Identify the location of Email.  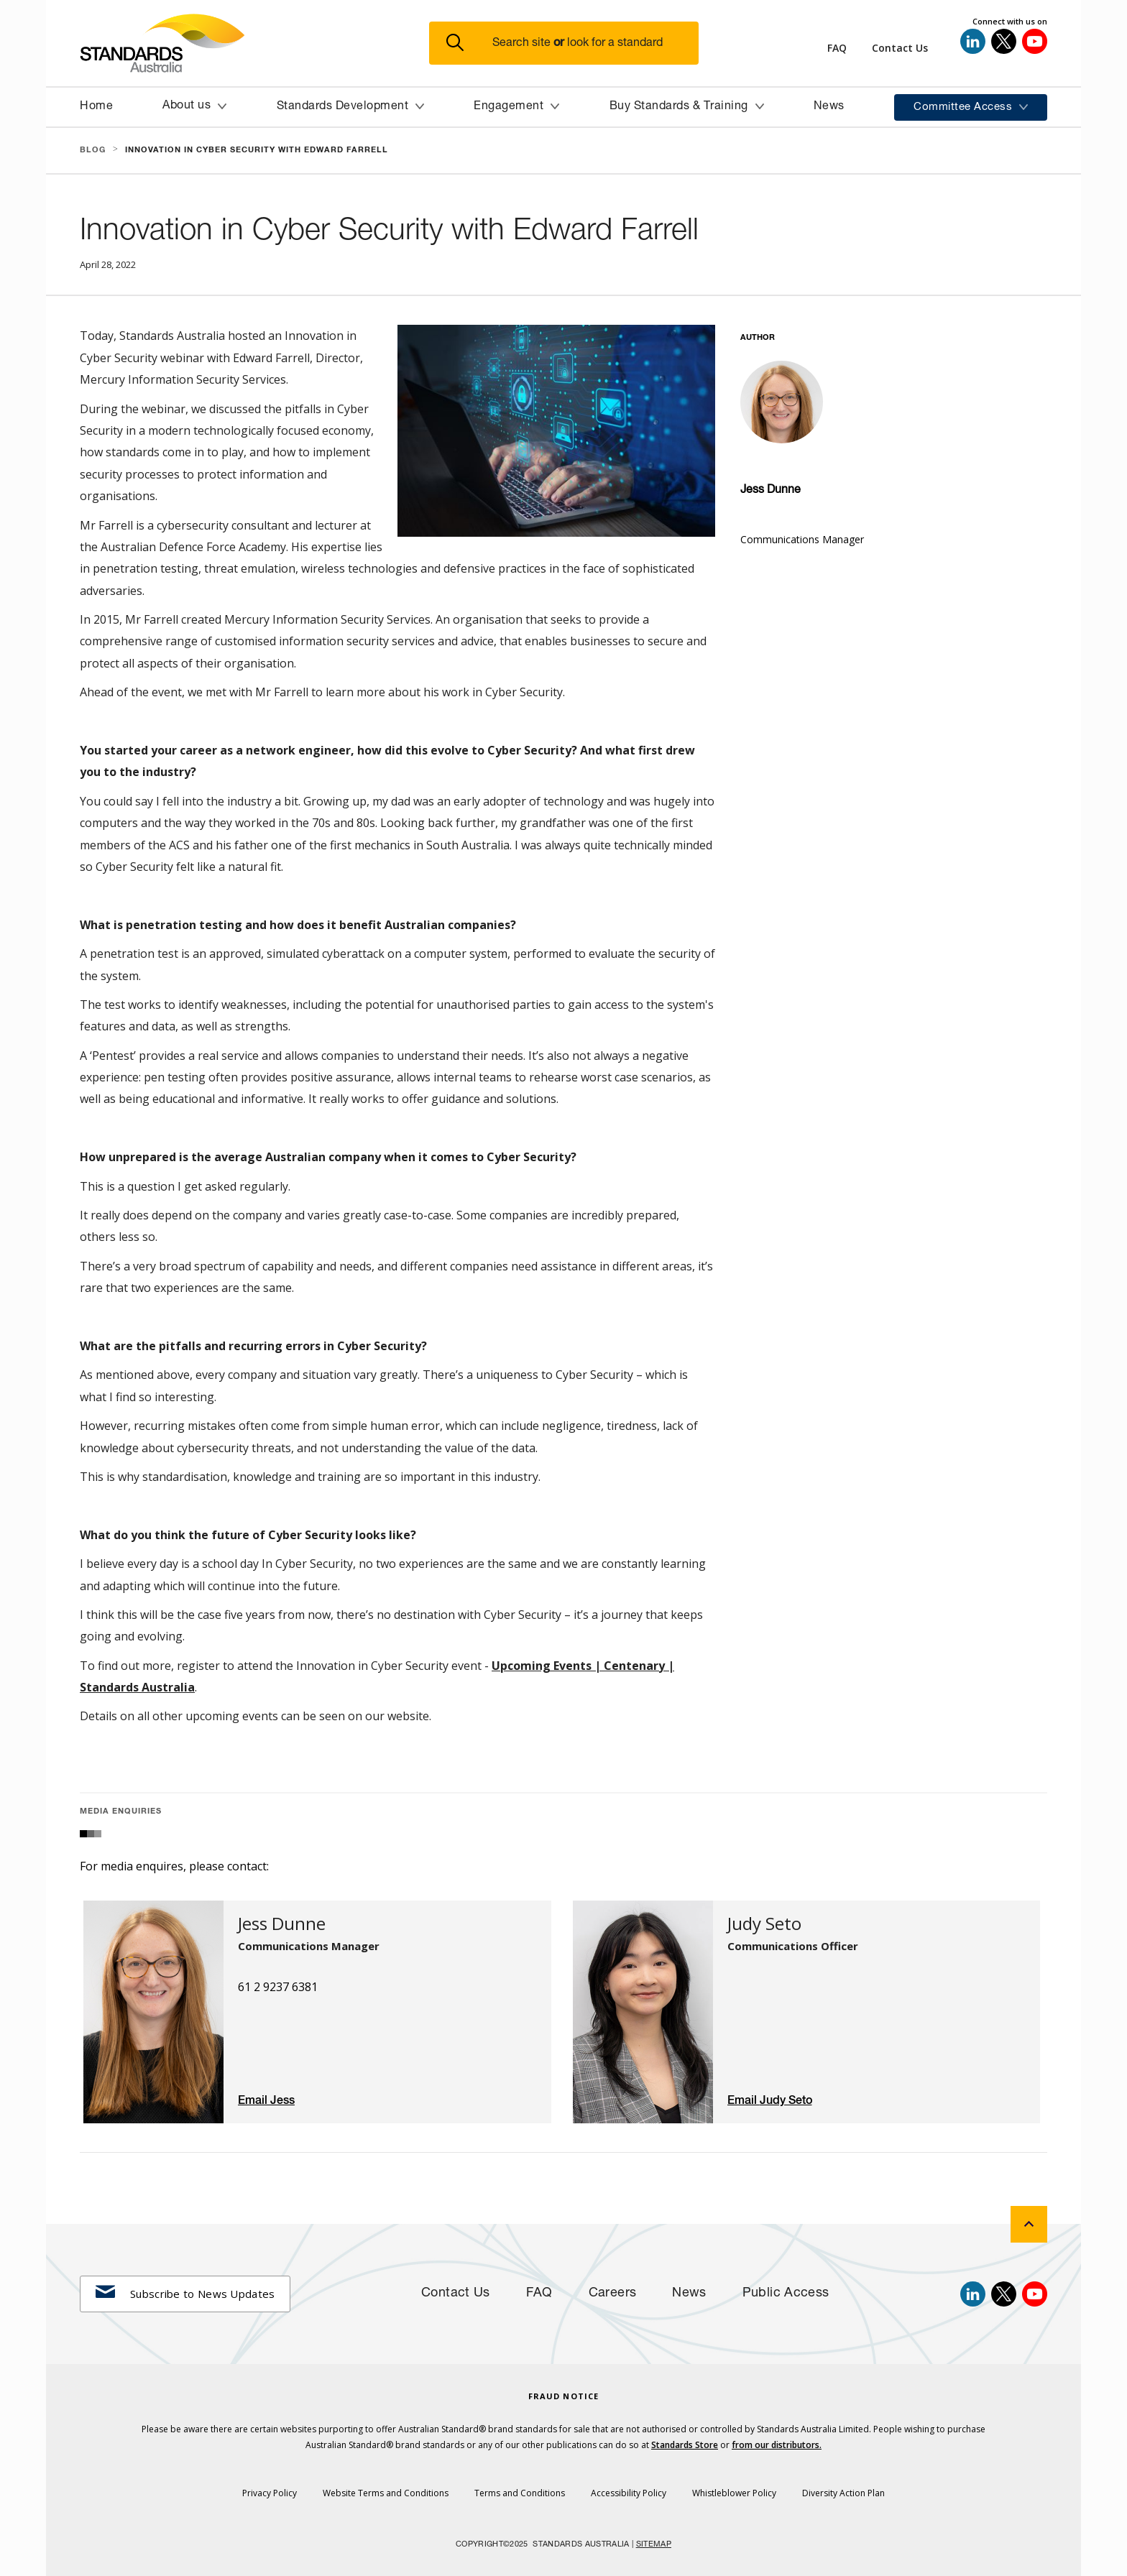
(254, 2101).